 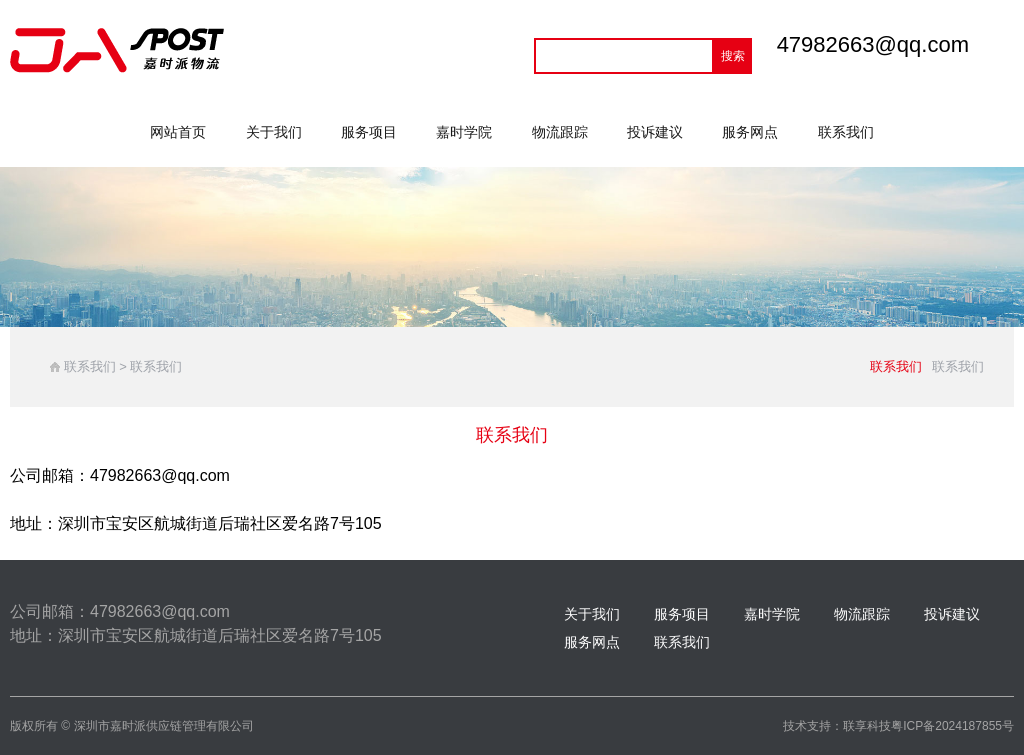 What do you see at coordinates (369, 132) in the screenshot?
I see `服务项目` at bounding box center [369, 132].